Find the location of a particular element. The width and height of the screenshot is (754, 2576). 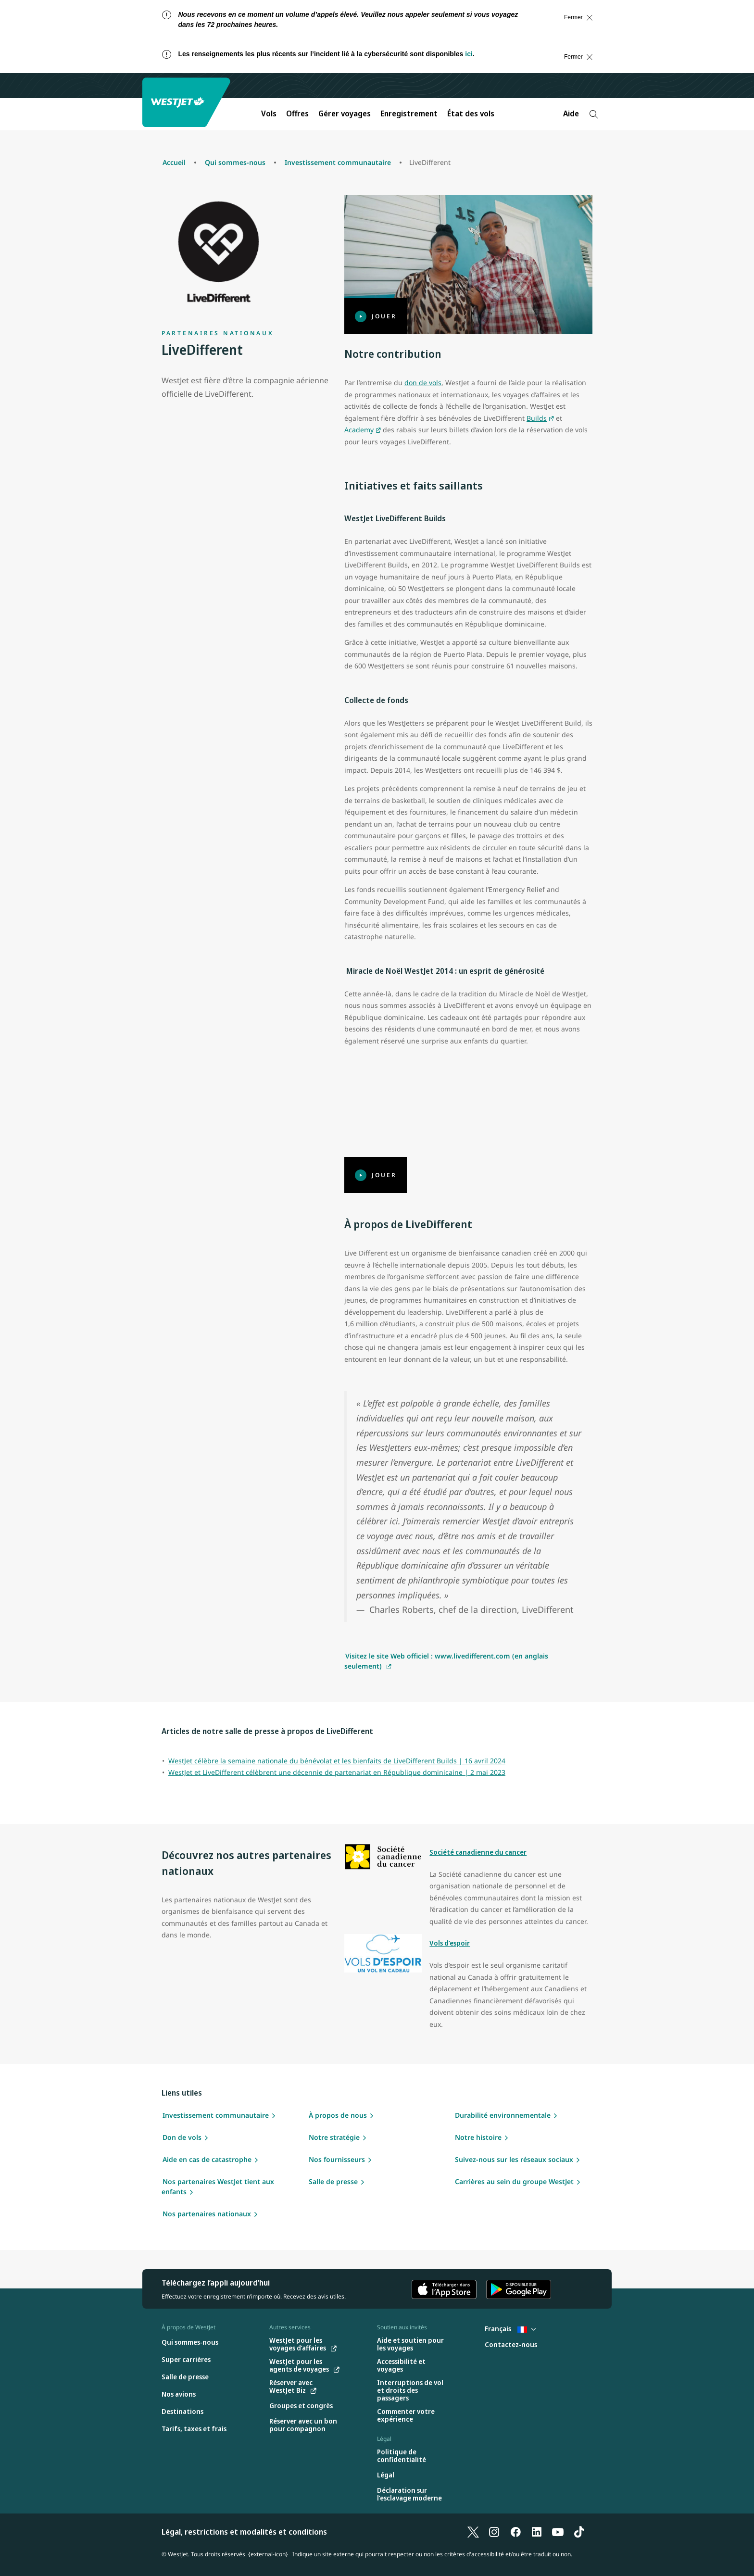

WestJet célèbre la semaine nationale du bénévolat et les bienfaits de LiveDifferent Builds | 16 avril 2024 is located at coordinates (336, 1760).